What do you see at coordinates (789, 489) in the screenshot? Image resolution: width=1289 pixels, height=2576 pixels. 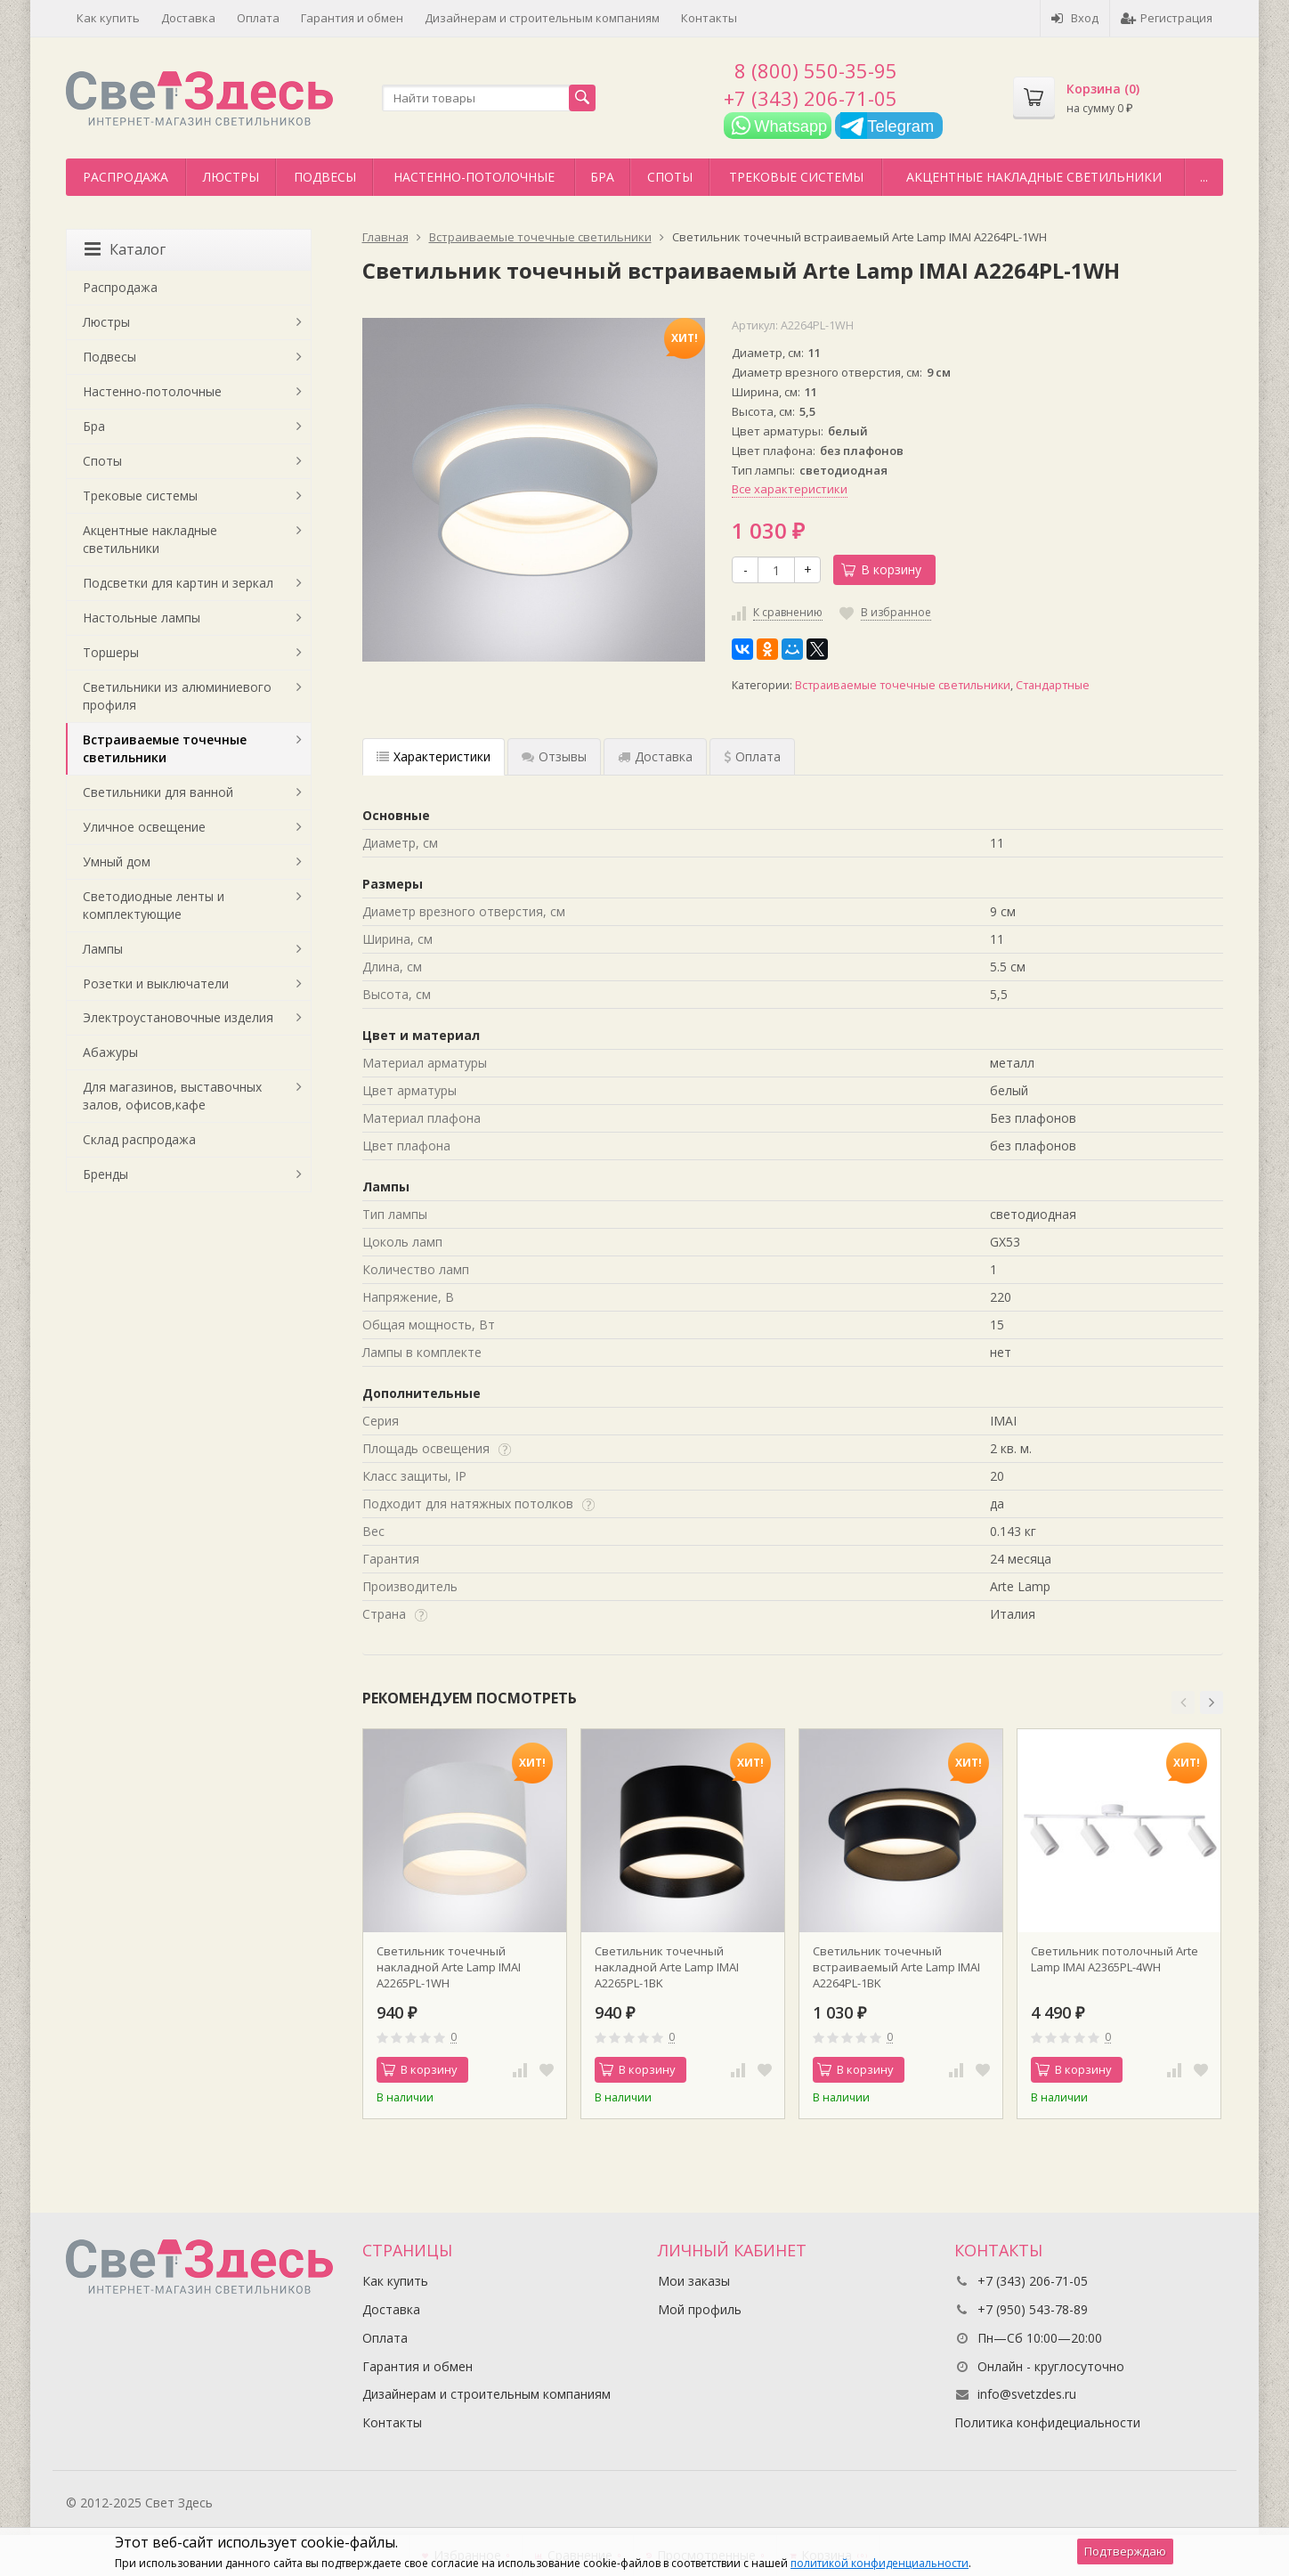 I see `Все характеристики` at bounding box center [789, 489].